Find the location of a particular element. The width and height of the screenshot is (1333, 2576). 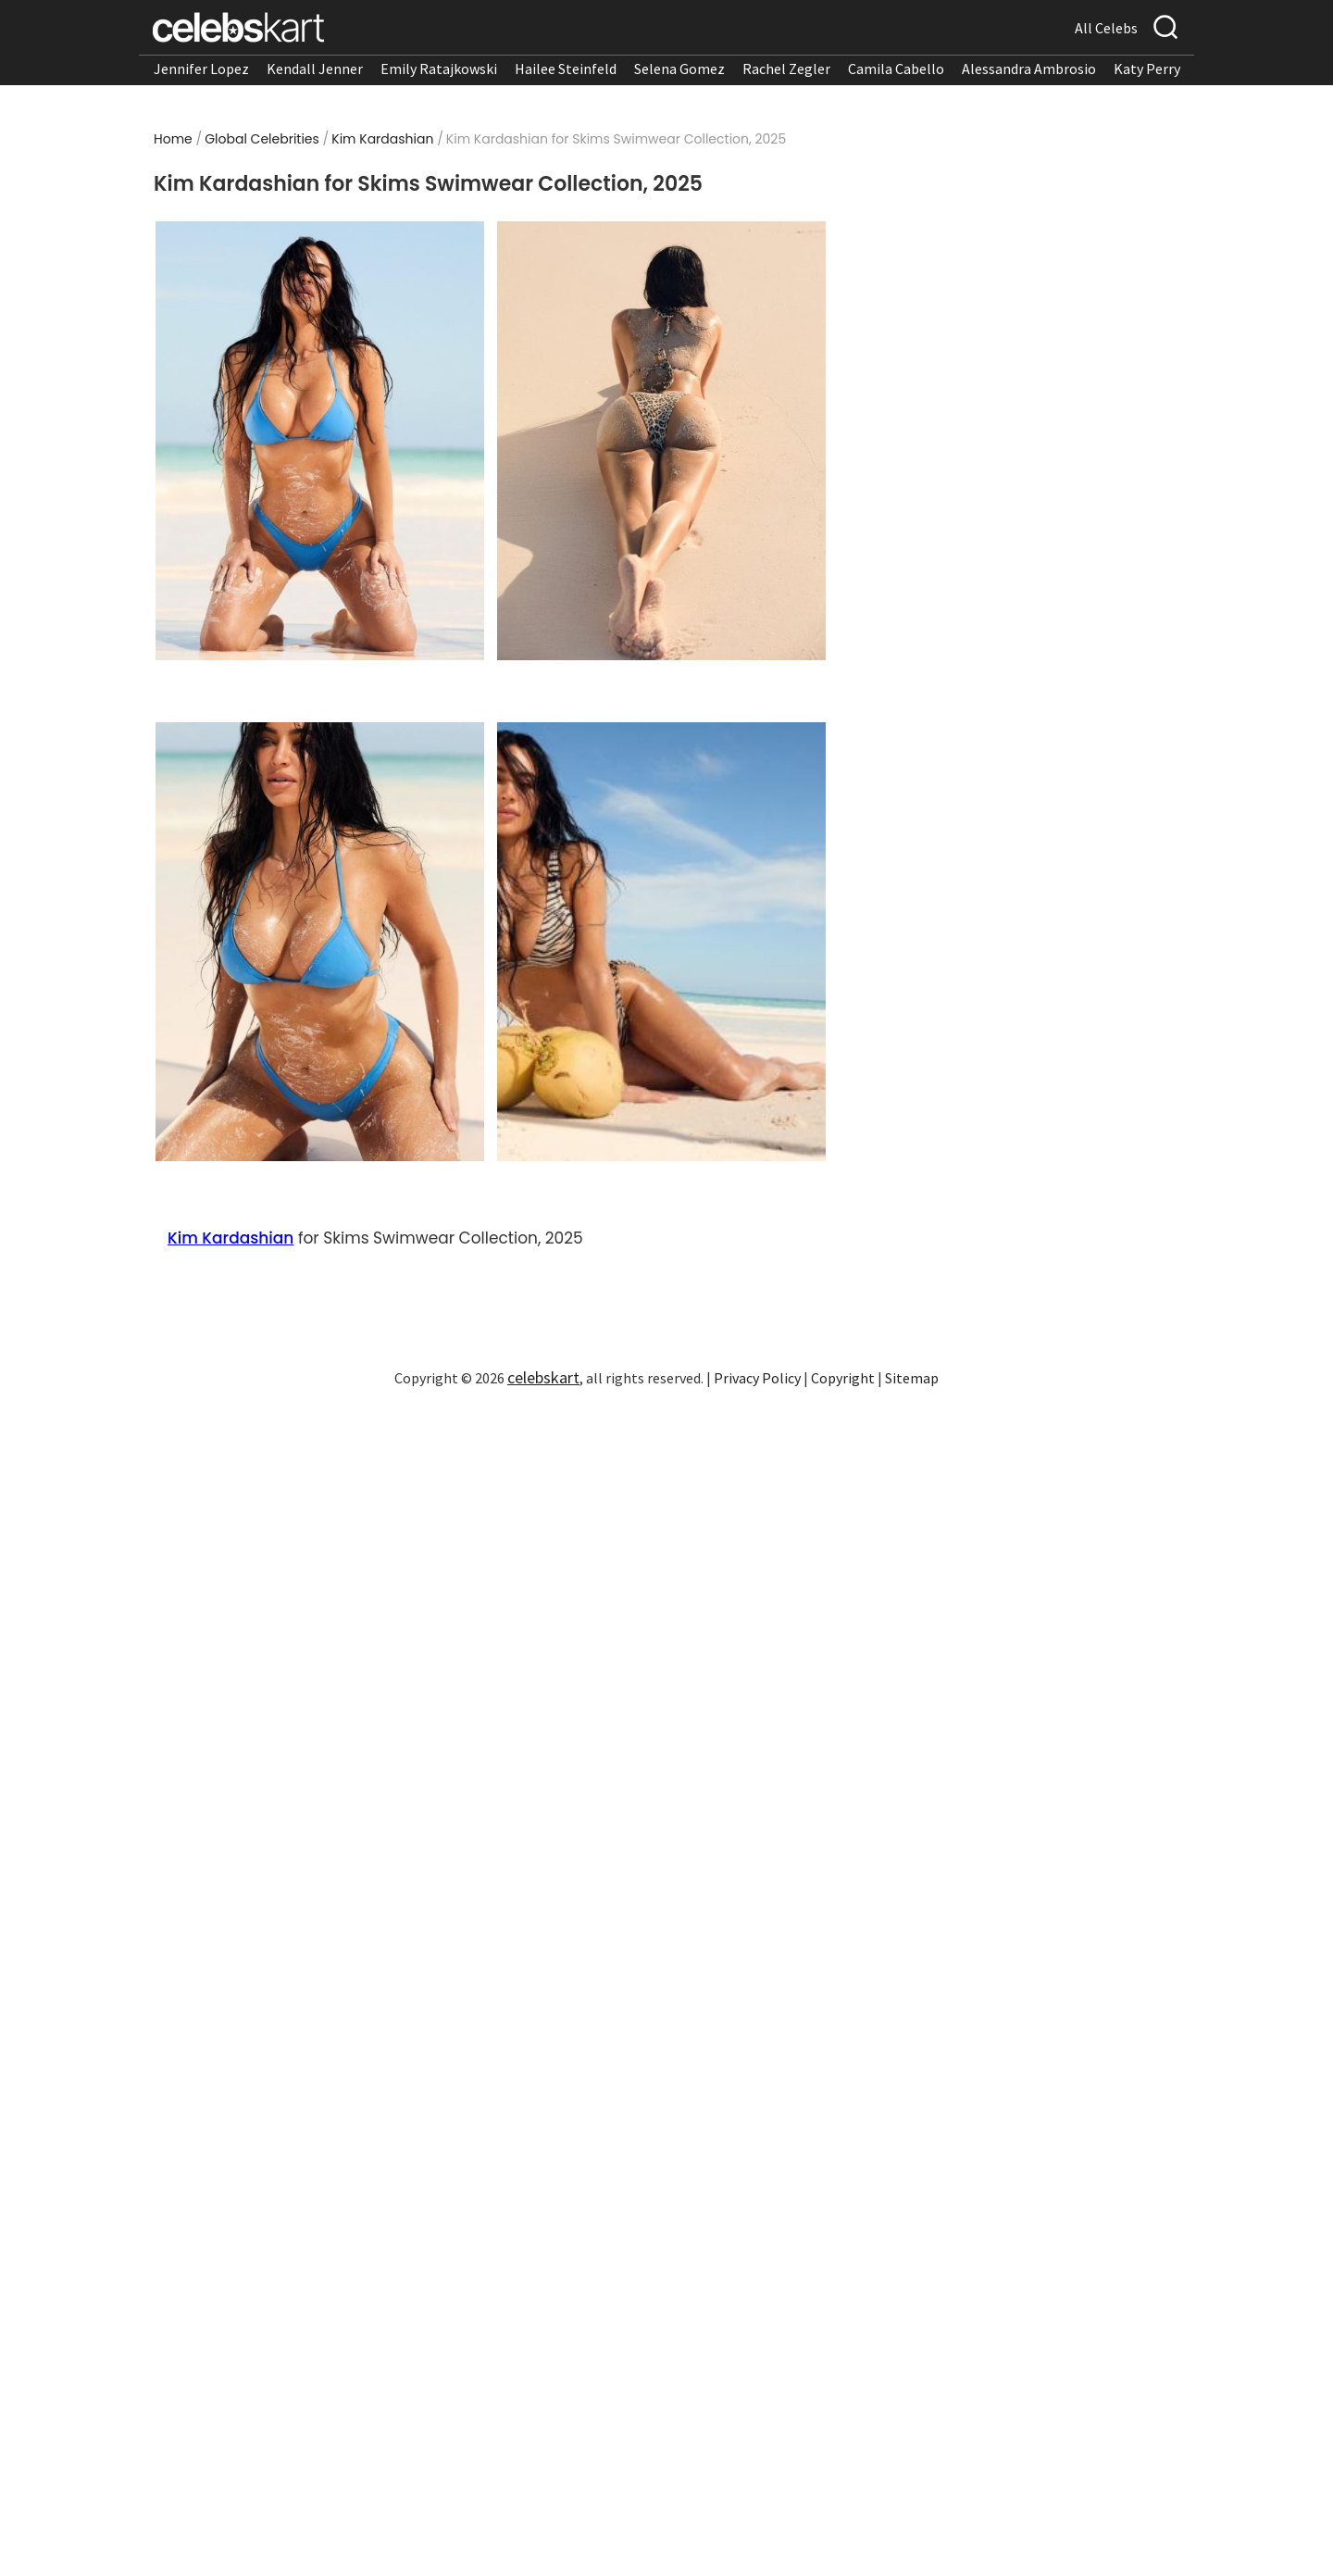

Copyright is located at coordinates (843, 1378).